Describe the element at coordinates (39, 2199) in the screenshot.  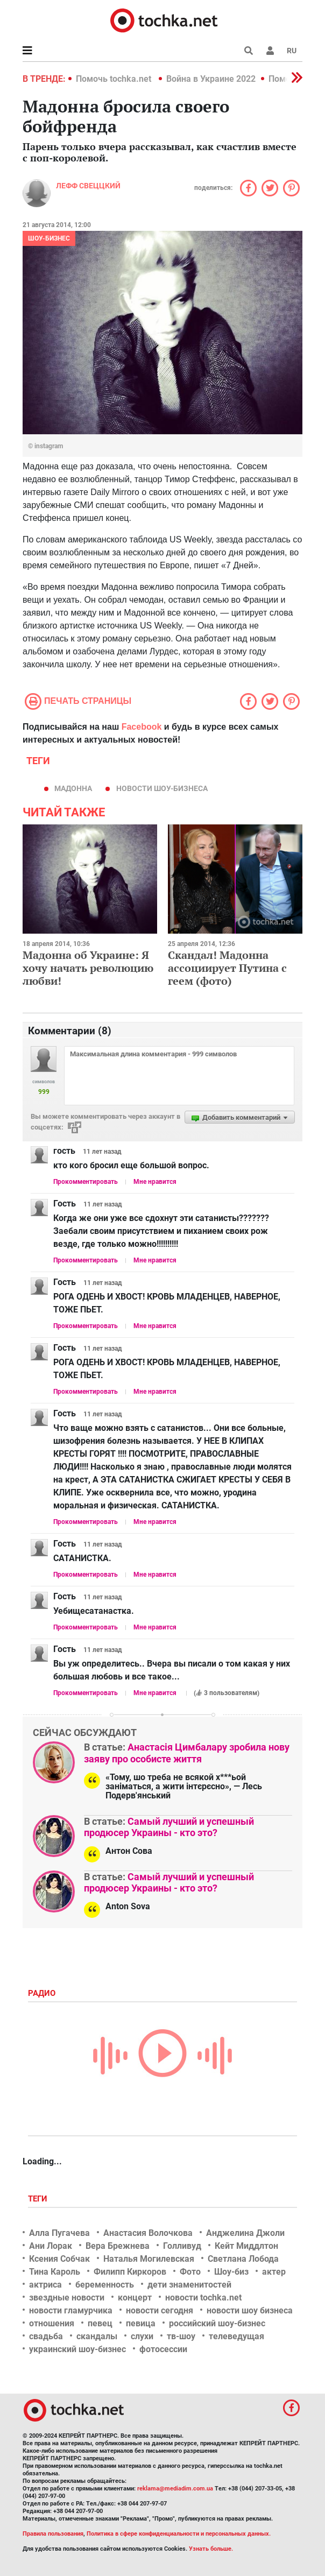
I see `Теги` at that location.